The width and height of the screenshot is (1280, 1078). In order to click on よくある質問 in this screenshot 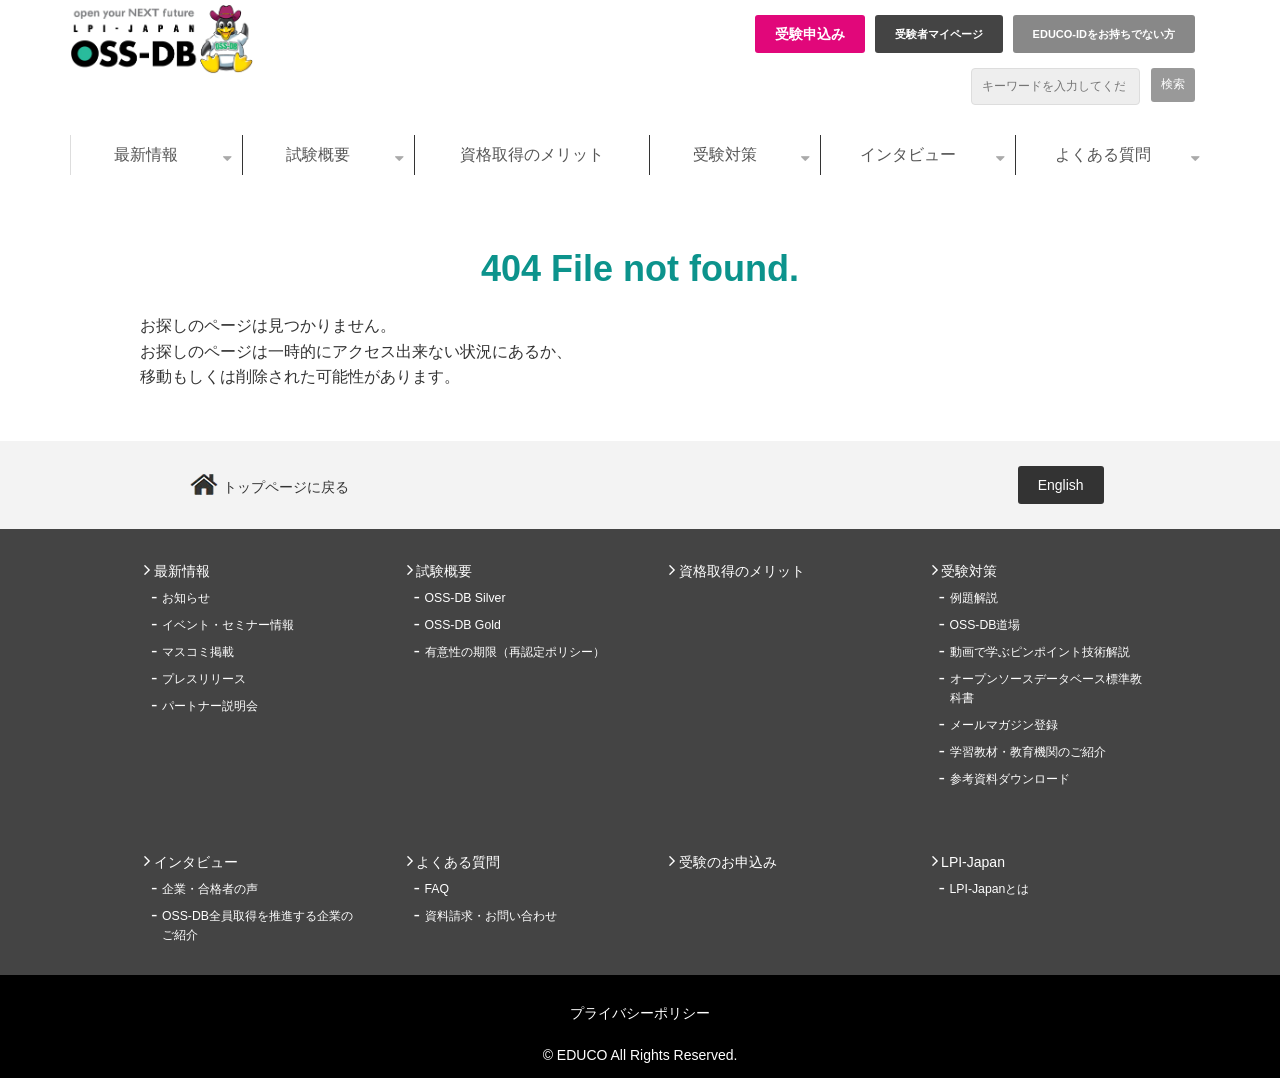, I will do `click(1103, 154)`.